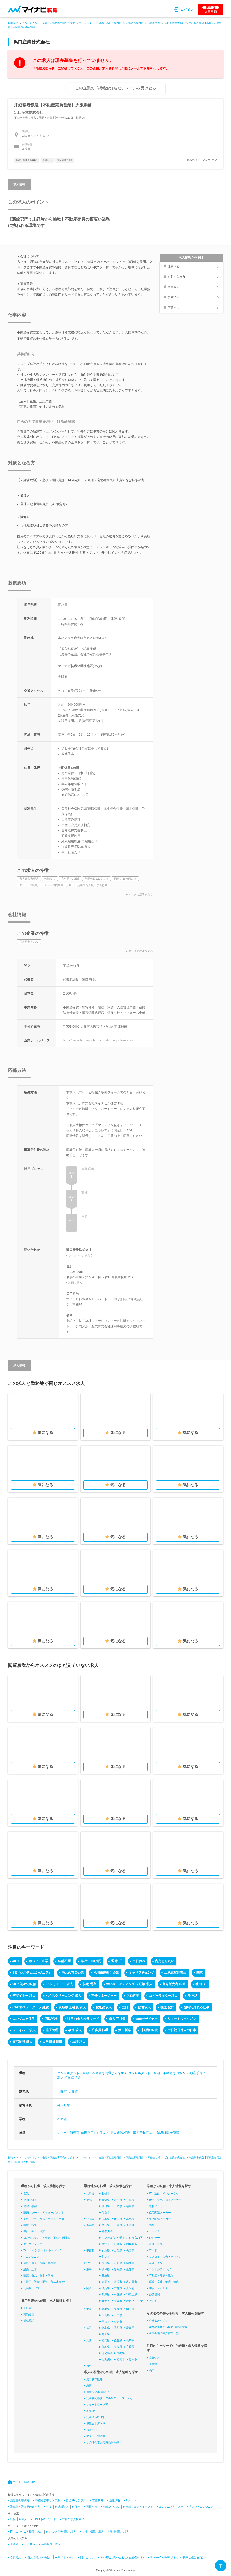  Describe the element at coordinates (160, 2218) in the screenshot. I see `生活関連メーカー` at that location.